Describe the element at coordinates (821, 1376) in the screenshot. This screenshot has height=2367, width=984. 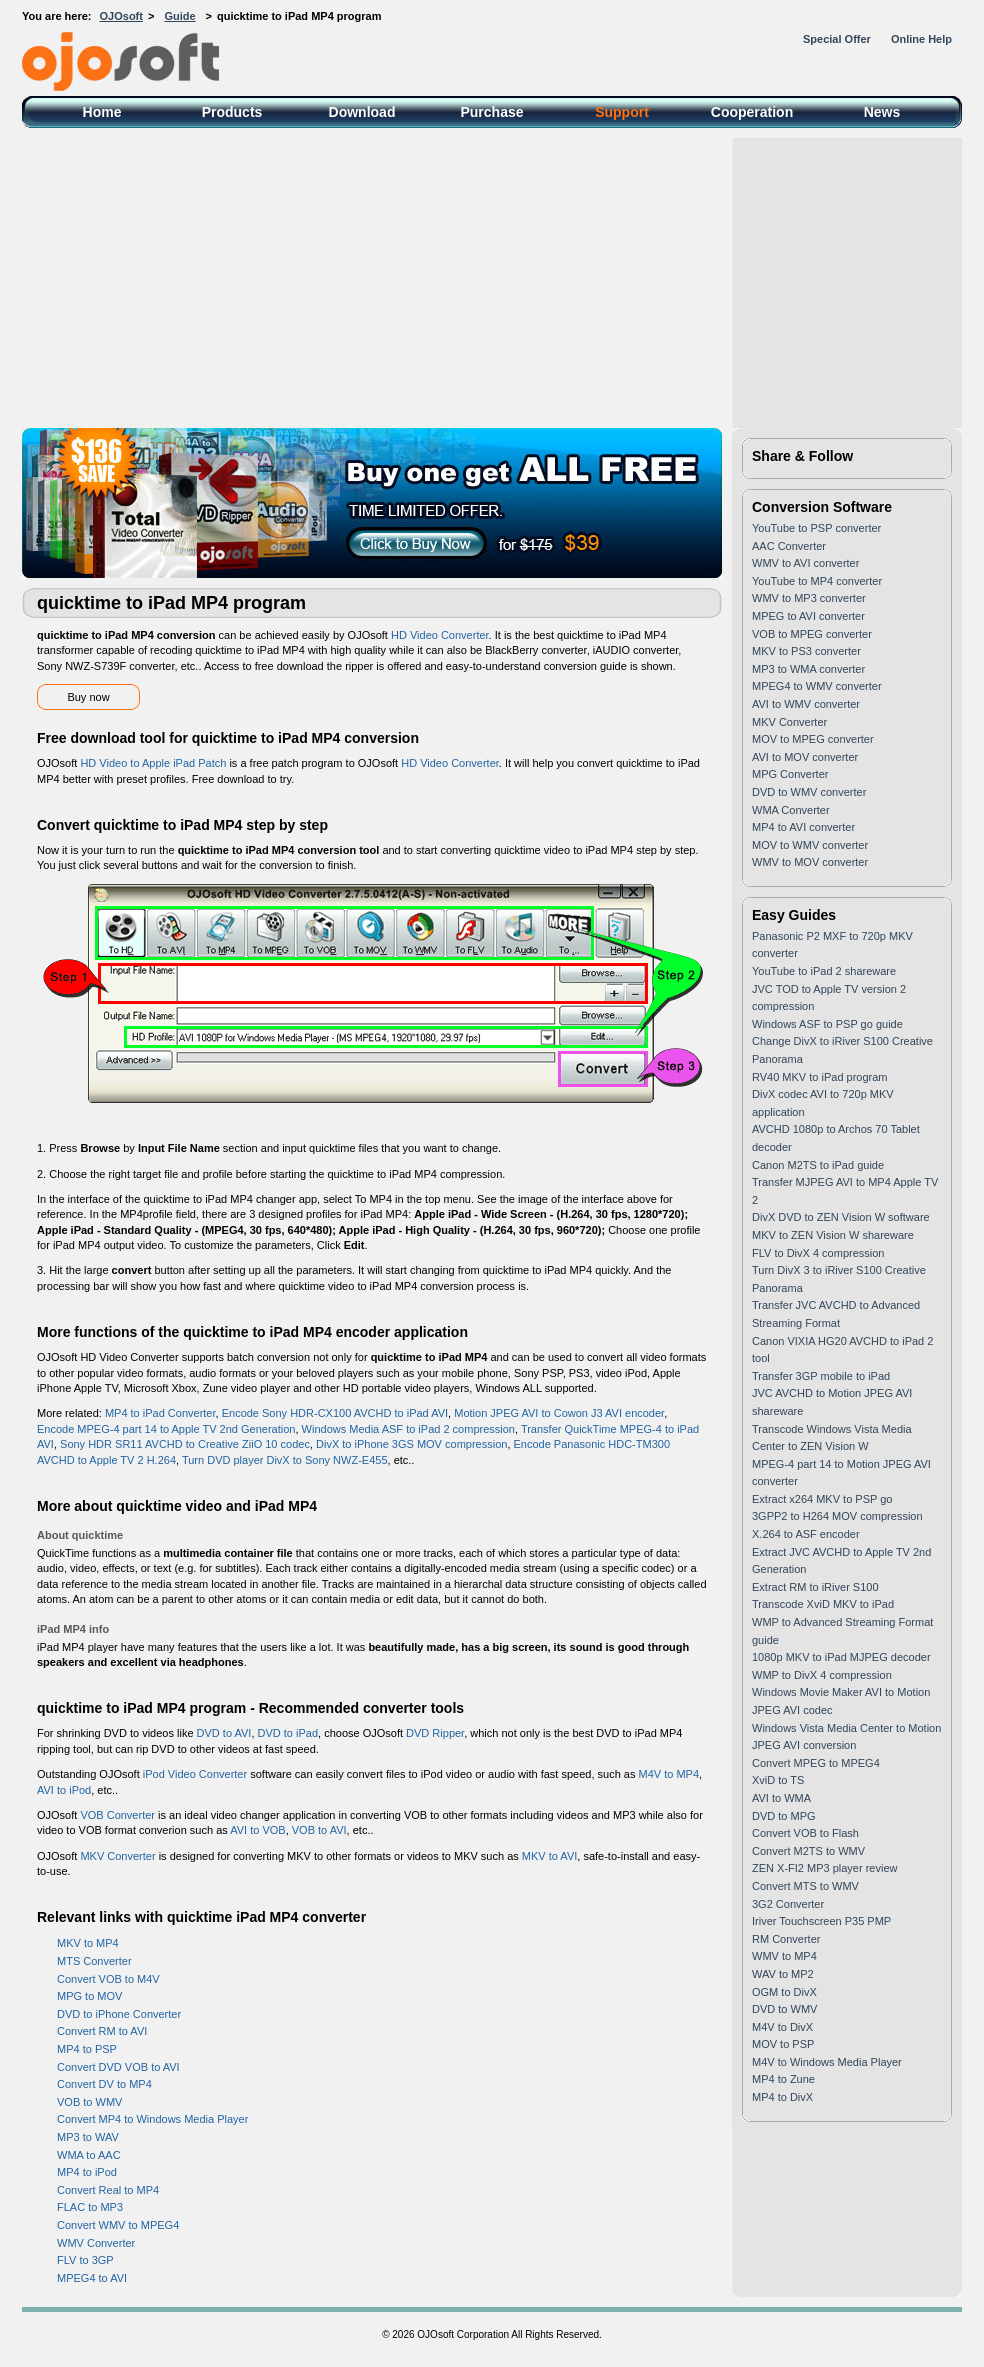
I see `Transfer 3GP mobile to iPad` at that location.